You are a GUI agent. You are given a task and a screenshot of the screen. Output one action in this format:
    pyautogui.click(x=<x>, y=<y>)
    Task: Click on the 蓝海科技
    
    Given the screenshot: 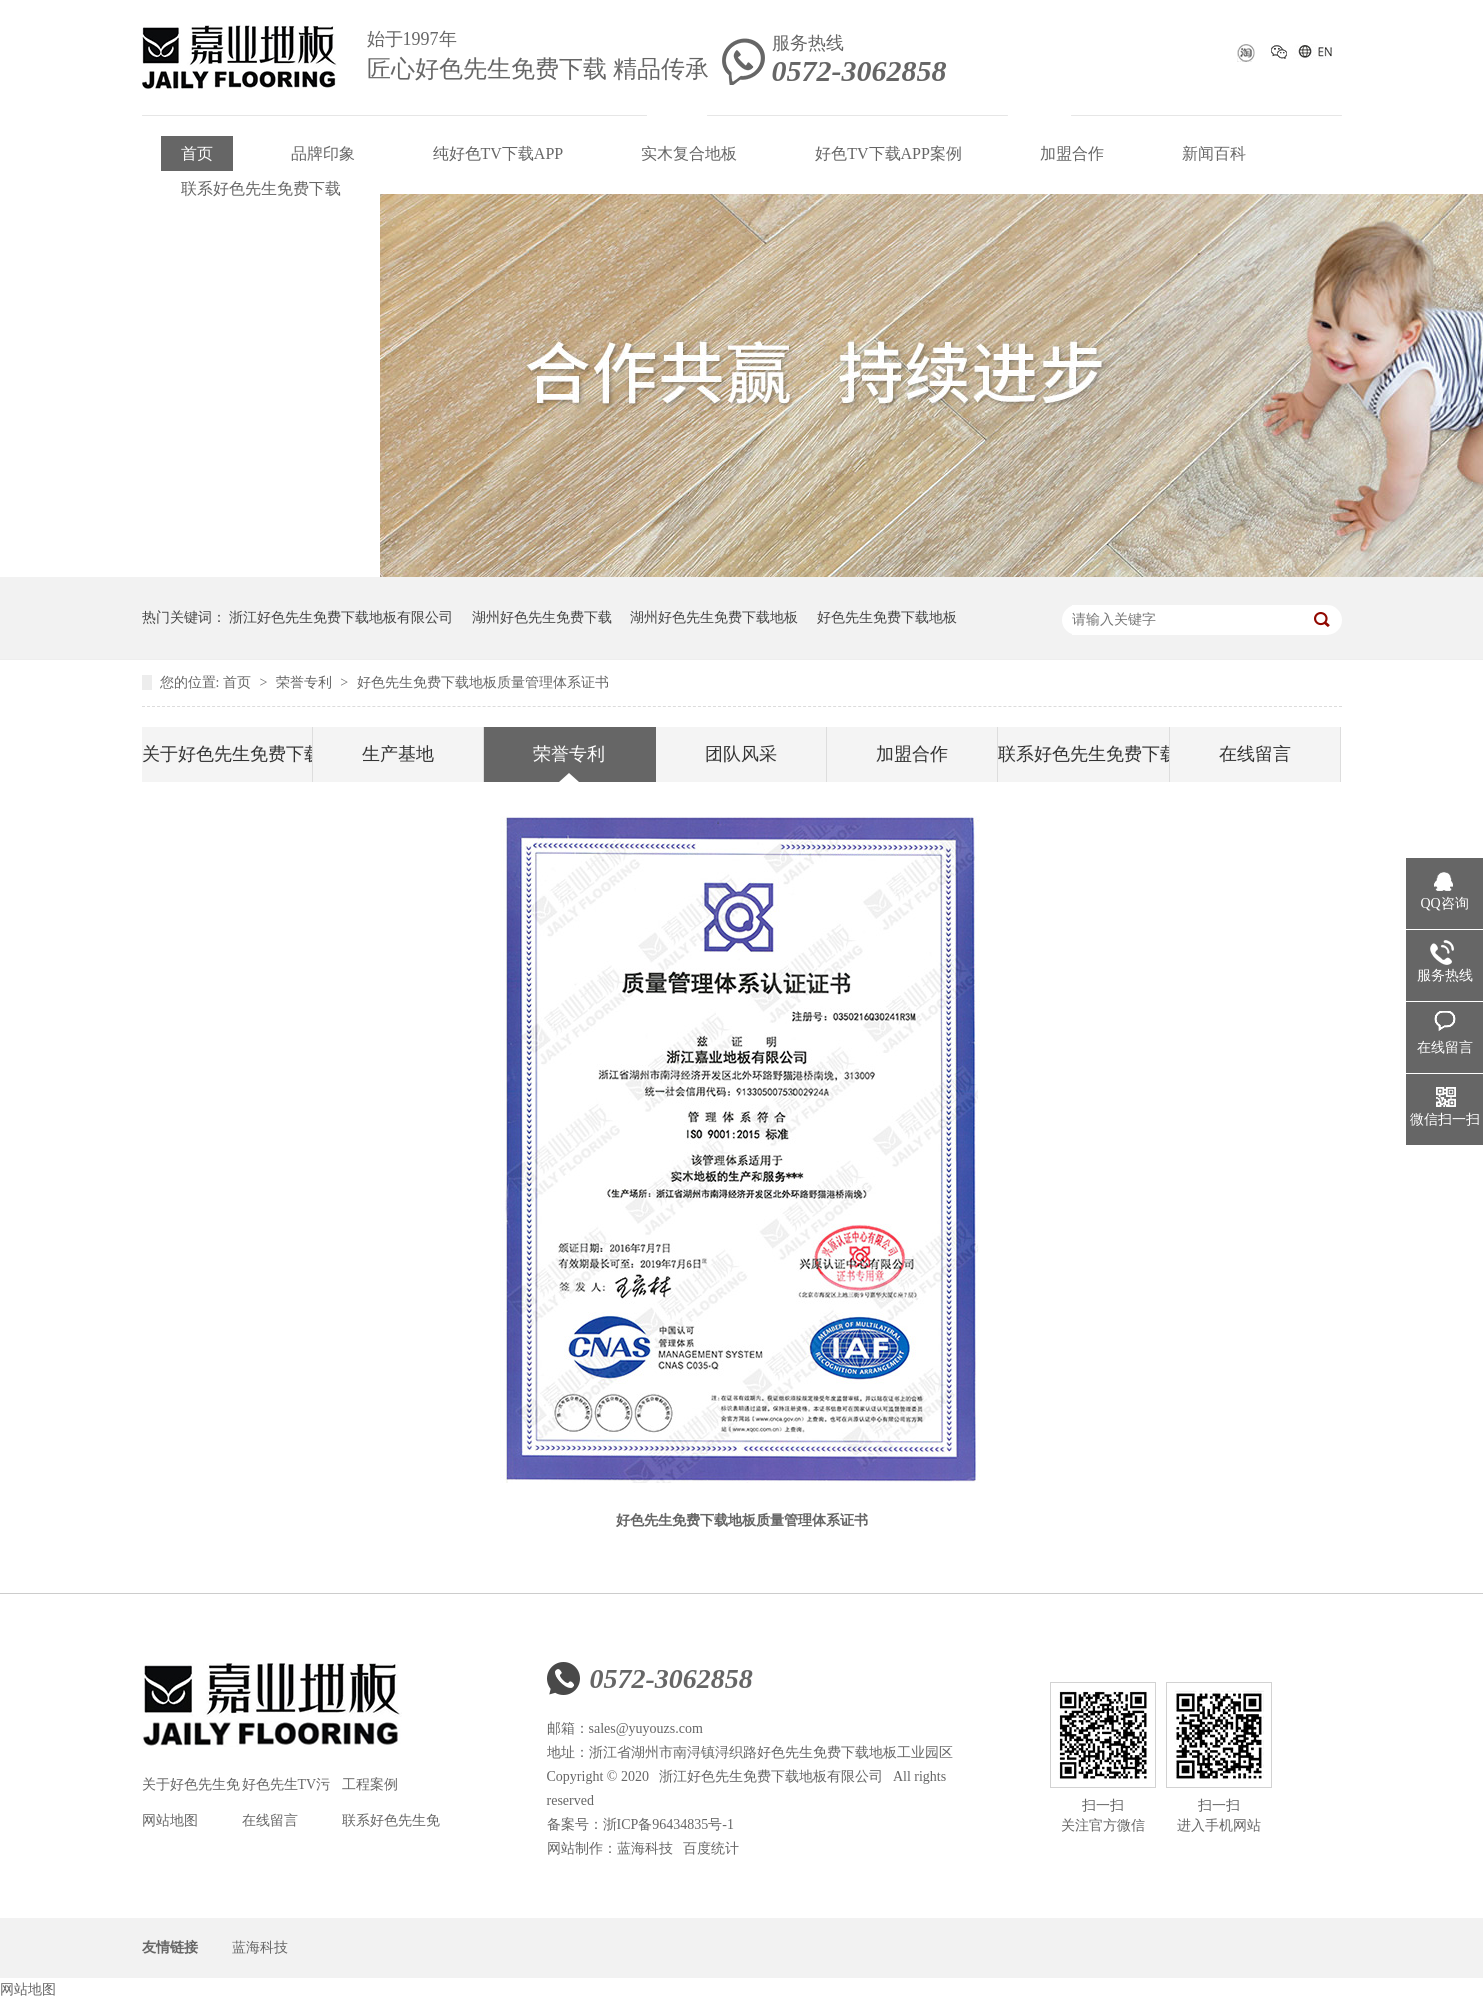 What is the action you would take?
    pyautogui.click(x=645, y=1848)
    